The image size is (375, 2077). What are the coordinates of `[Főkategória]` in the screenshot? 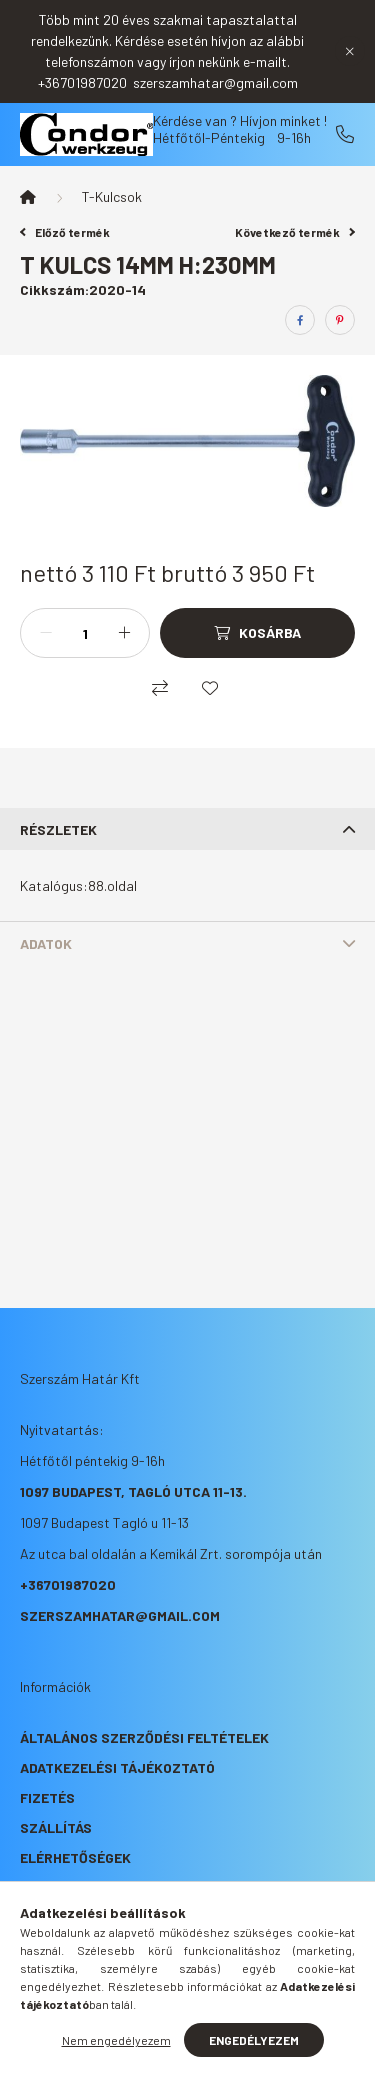 It's located at (28, 197).